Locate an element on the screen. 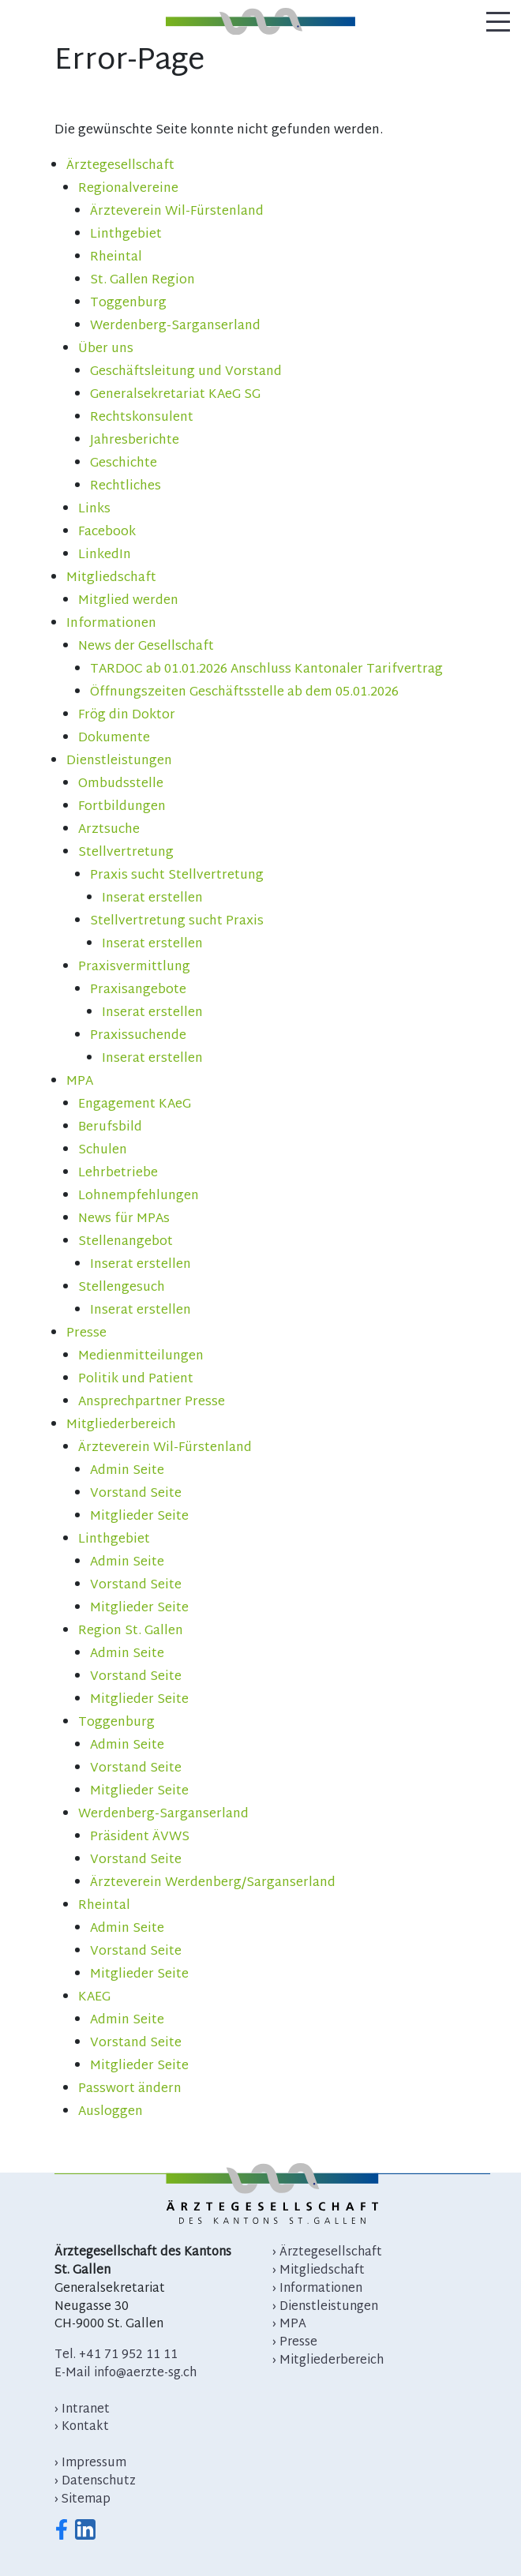 This screenshot has width=521, height=2576. Geschichte is located at coordinates (123, 463).